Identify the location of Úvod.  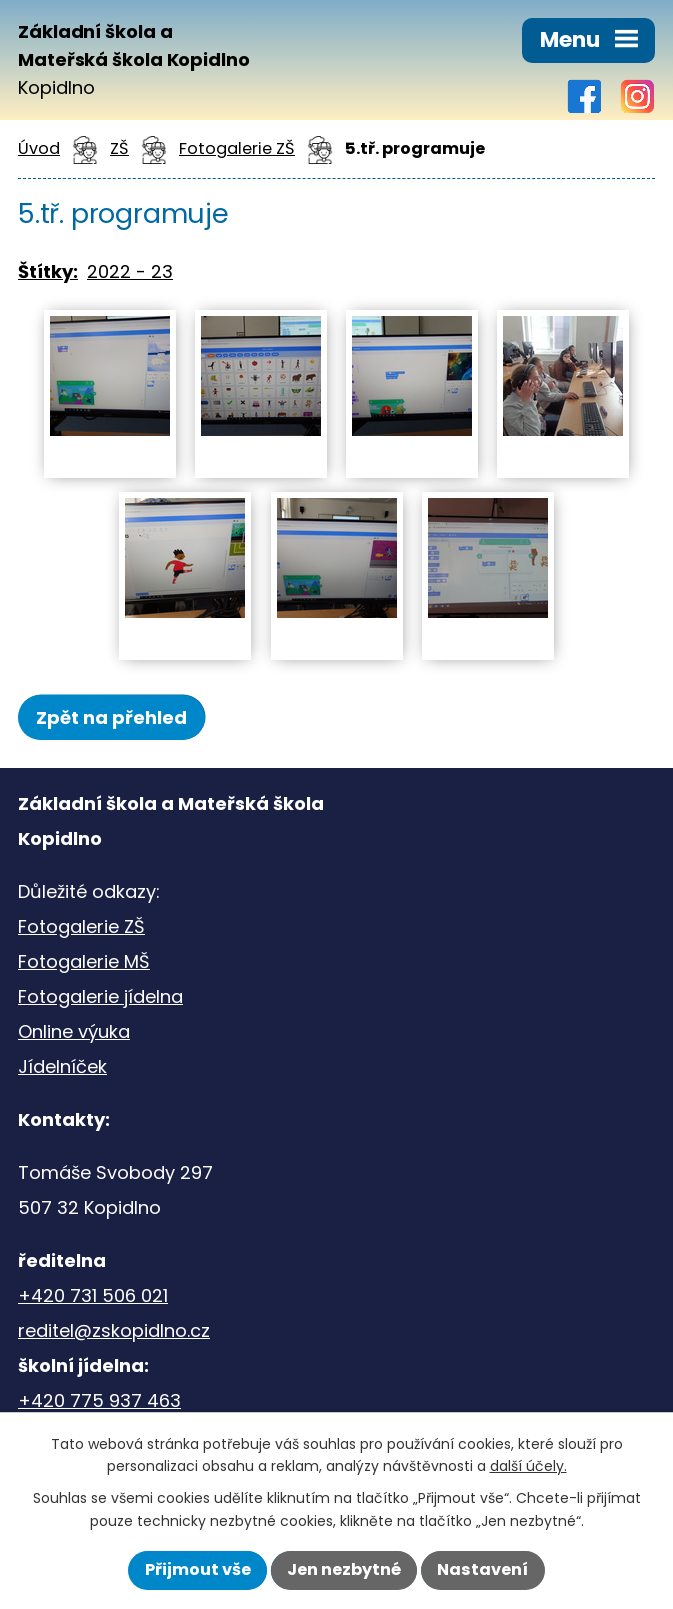
(39, 148).